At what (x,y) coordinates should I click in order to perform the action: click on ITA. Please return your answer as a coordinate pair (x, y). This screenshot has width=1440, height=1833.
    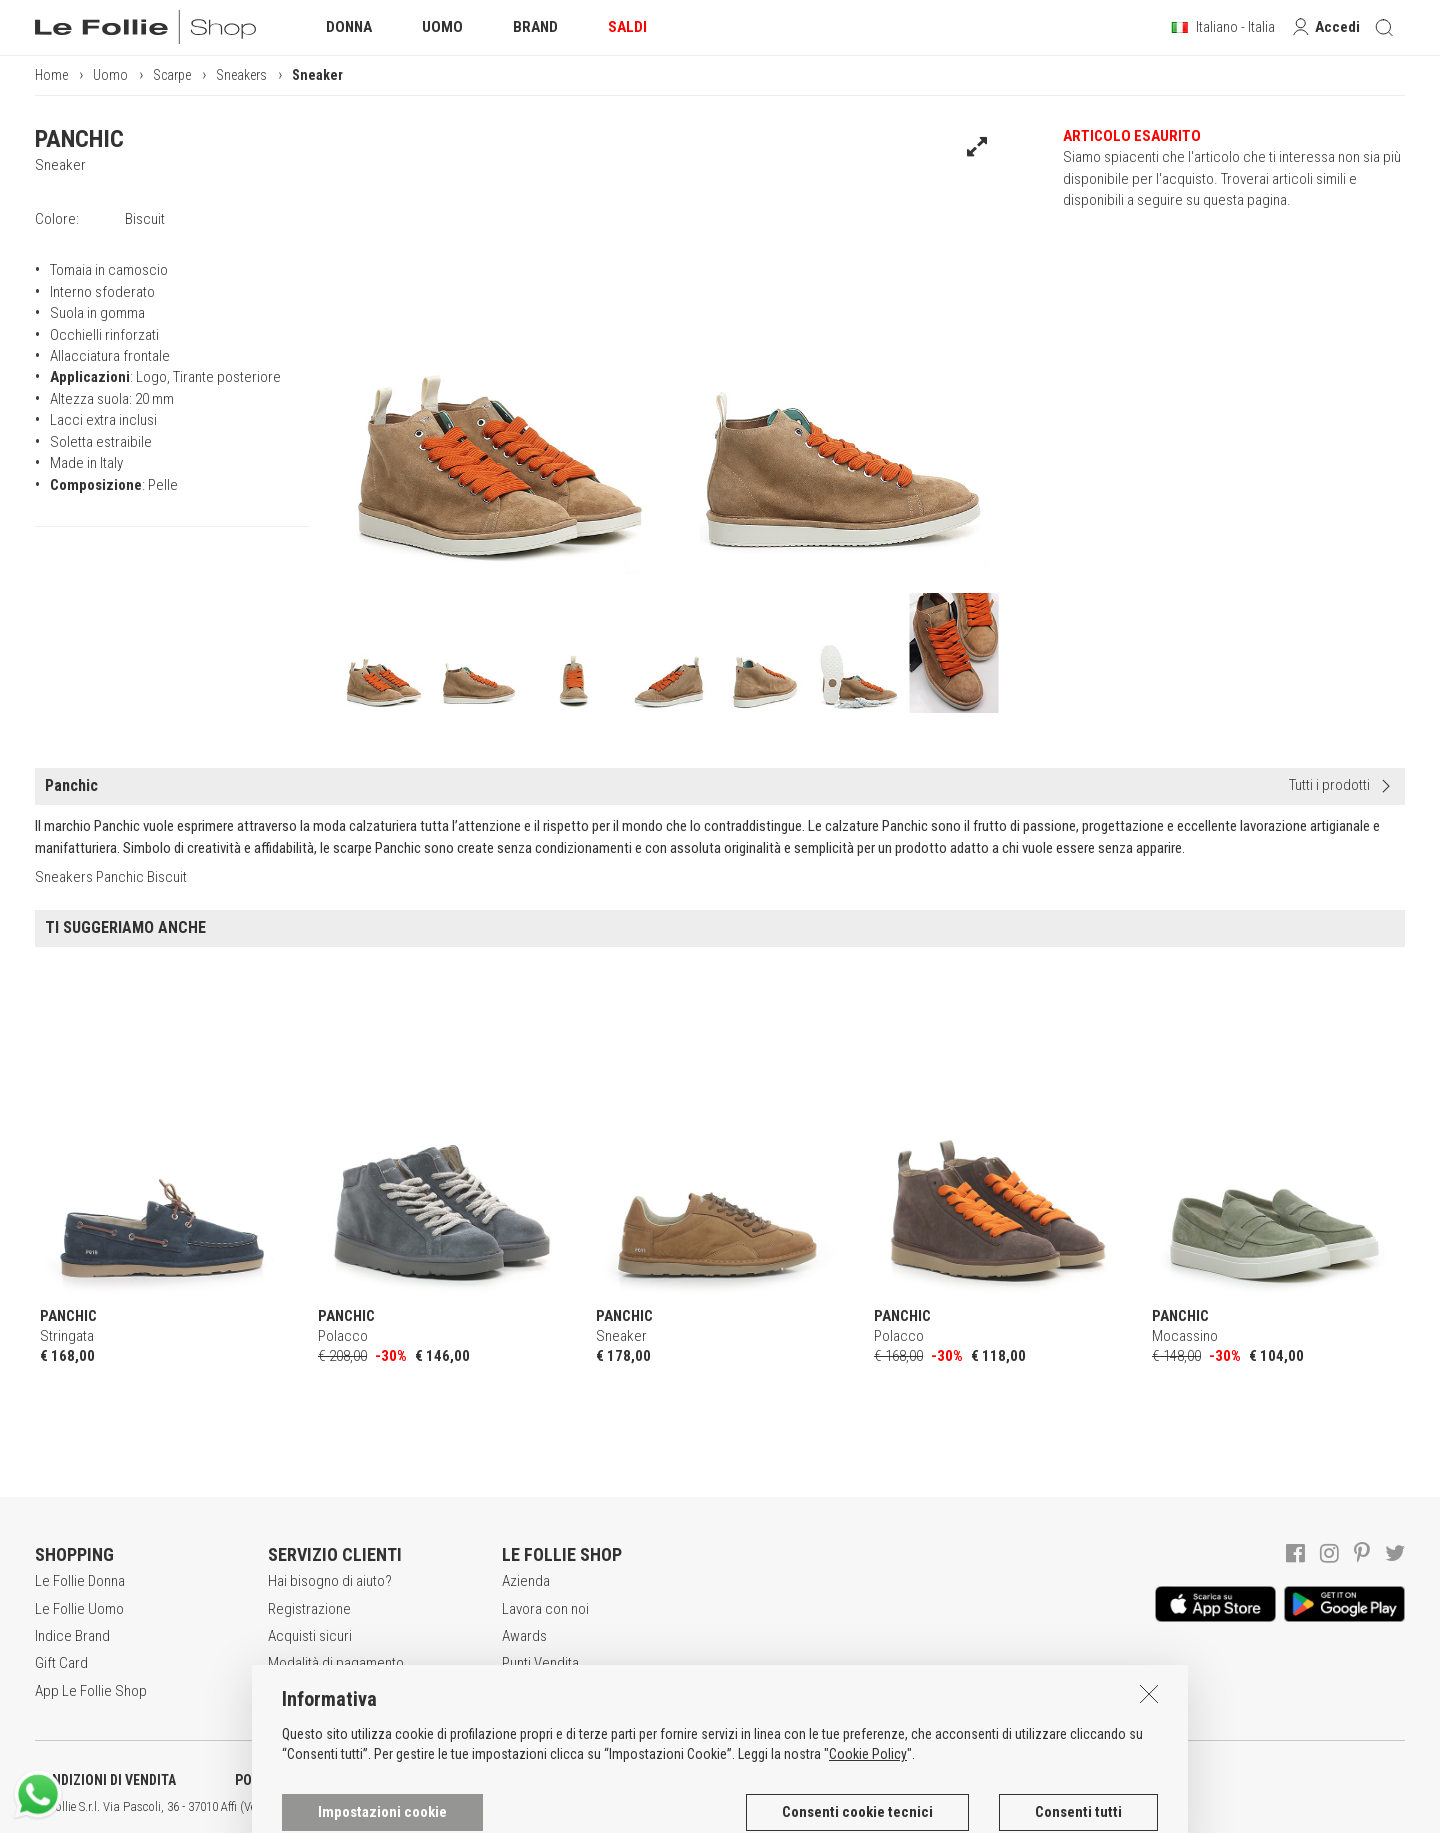
    Looking at the image, I should click on (686, 1807).